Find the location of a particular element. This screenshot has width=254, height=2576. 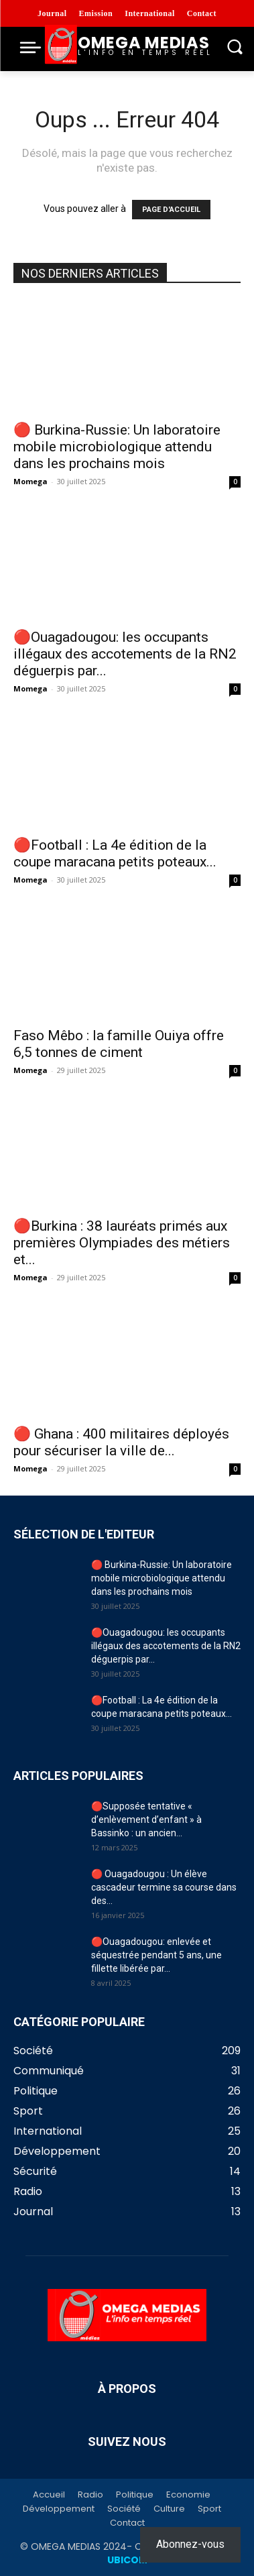

🔴Burkina : 38 lauréats primés aux premières Olympiades des métiers et... is located at coordinates (121, 1243).